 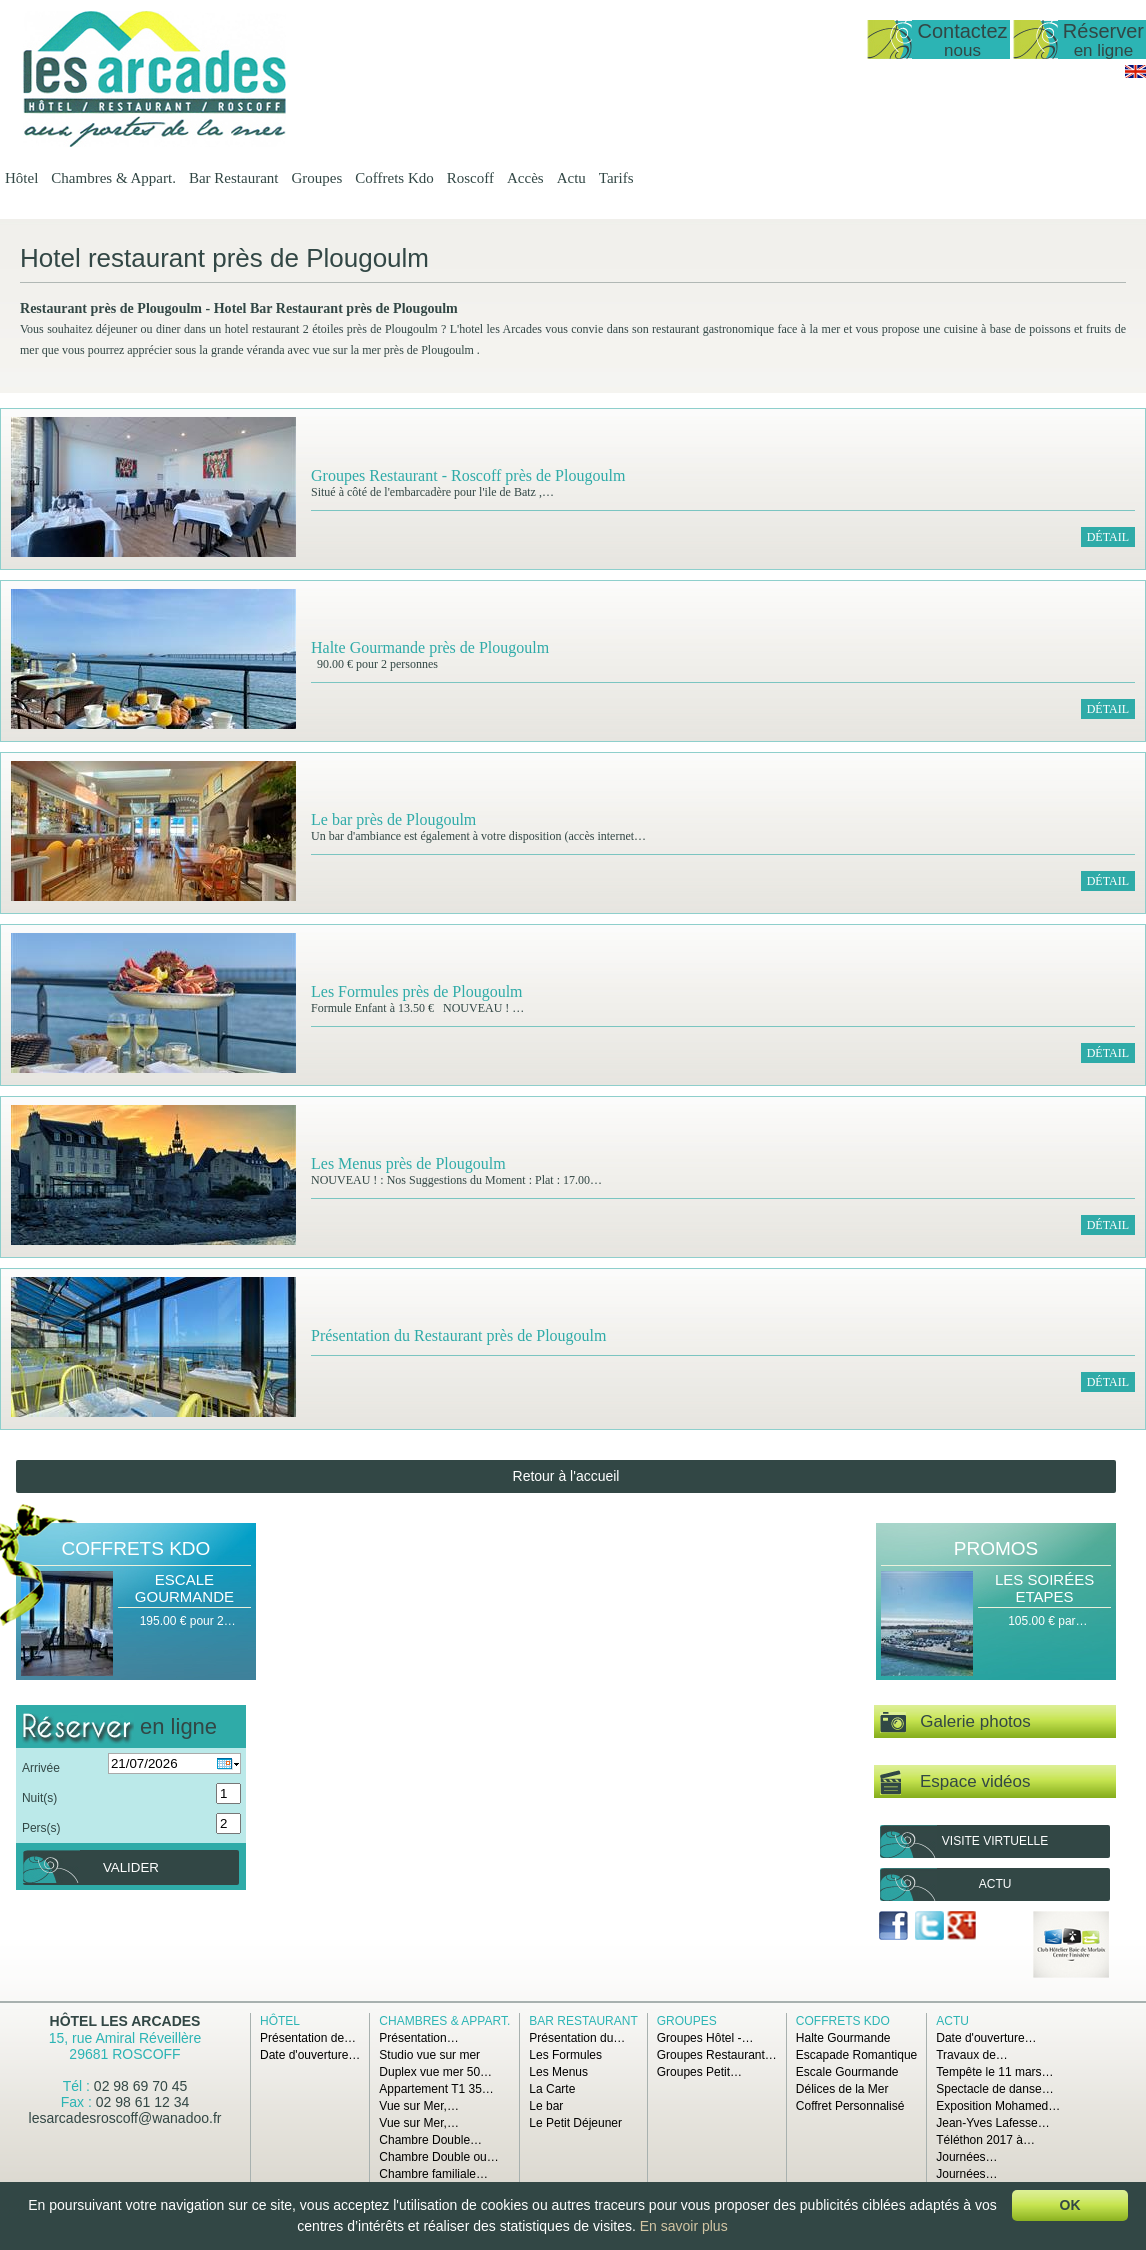 I want to click on Les Formules, so click(x=565, y=2055).